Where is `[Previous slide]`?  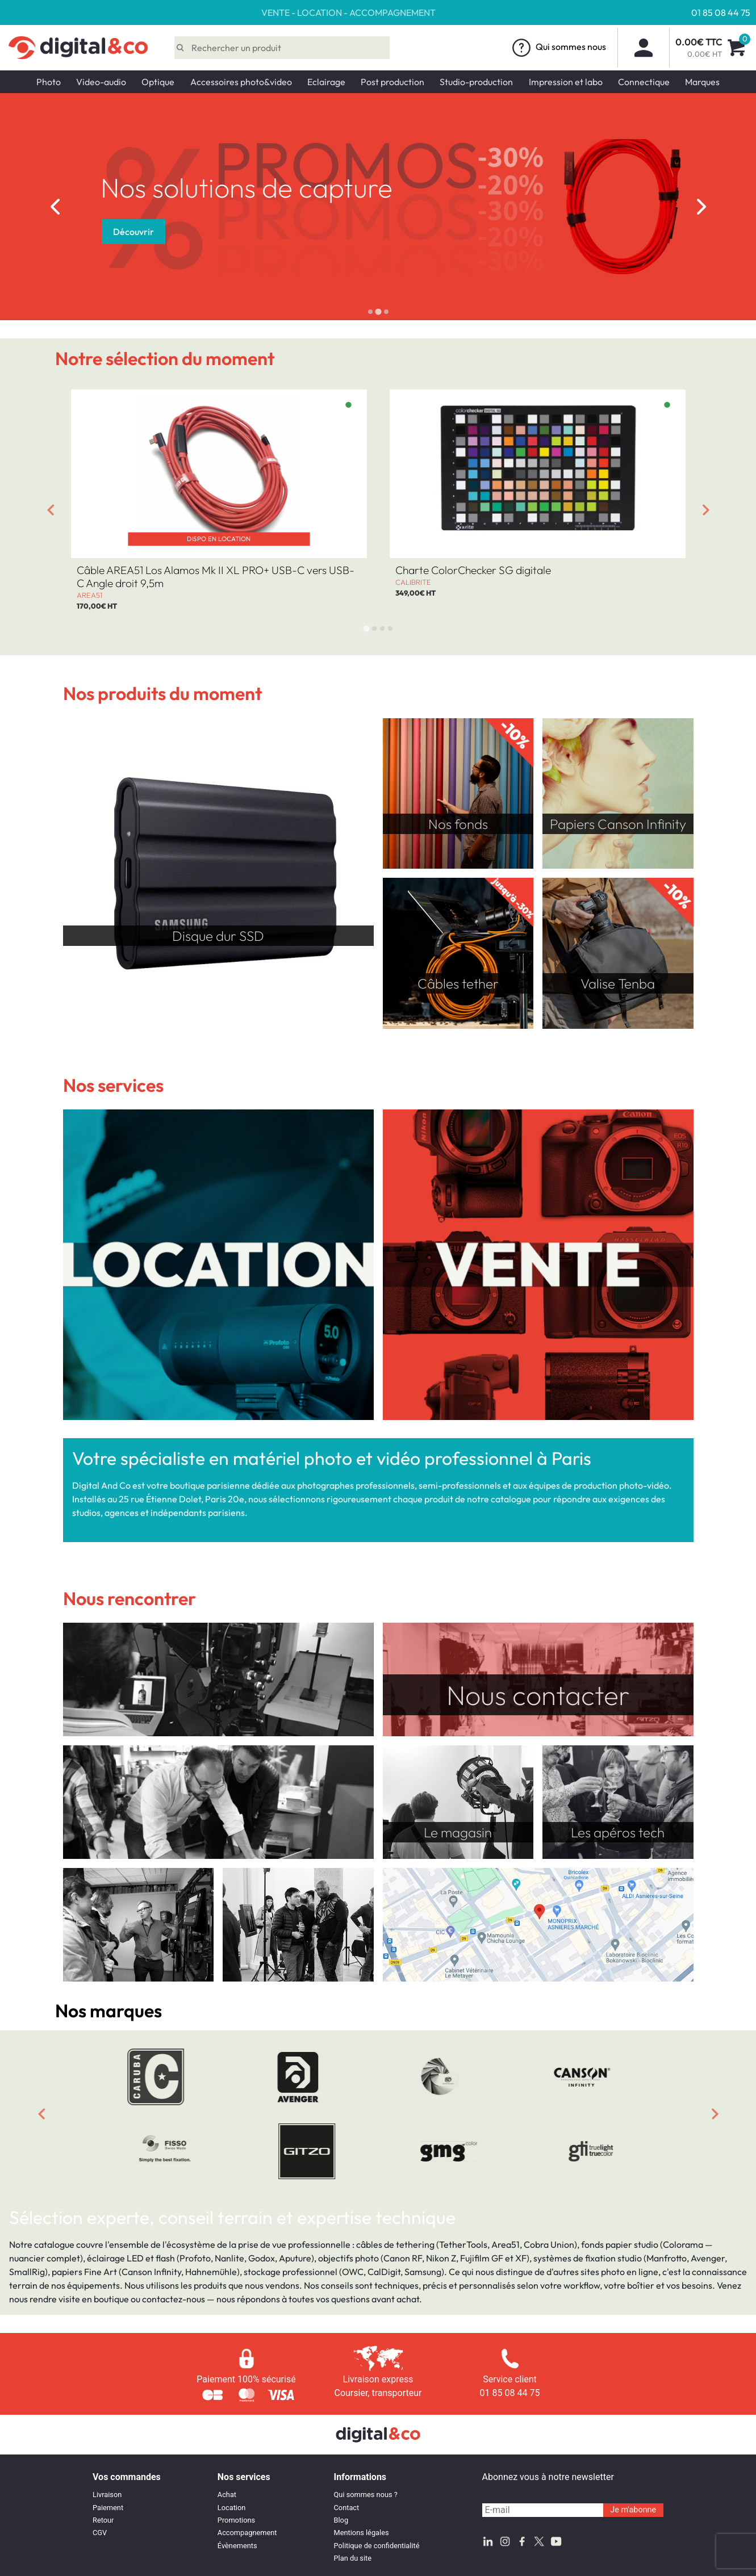 [Previous slide] is located at coordinates (41, 2114).